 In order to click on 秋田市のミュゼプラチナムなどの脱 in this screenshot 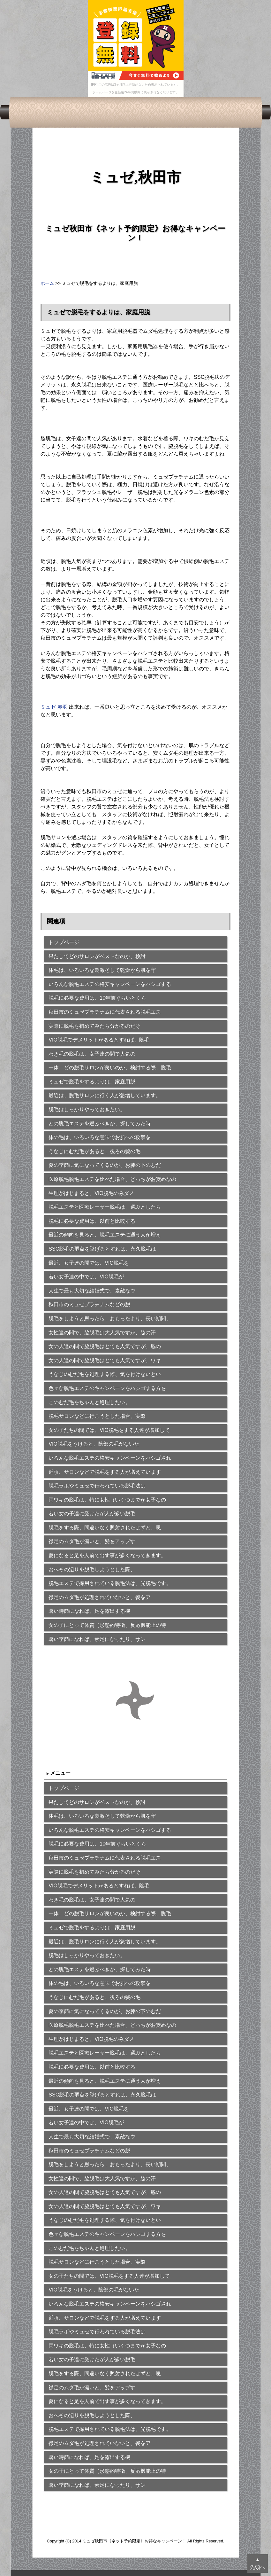, I will do `click(89, 1304)`.